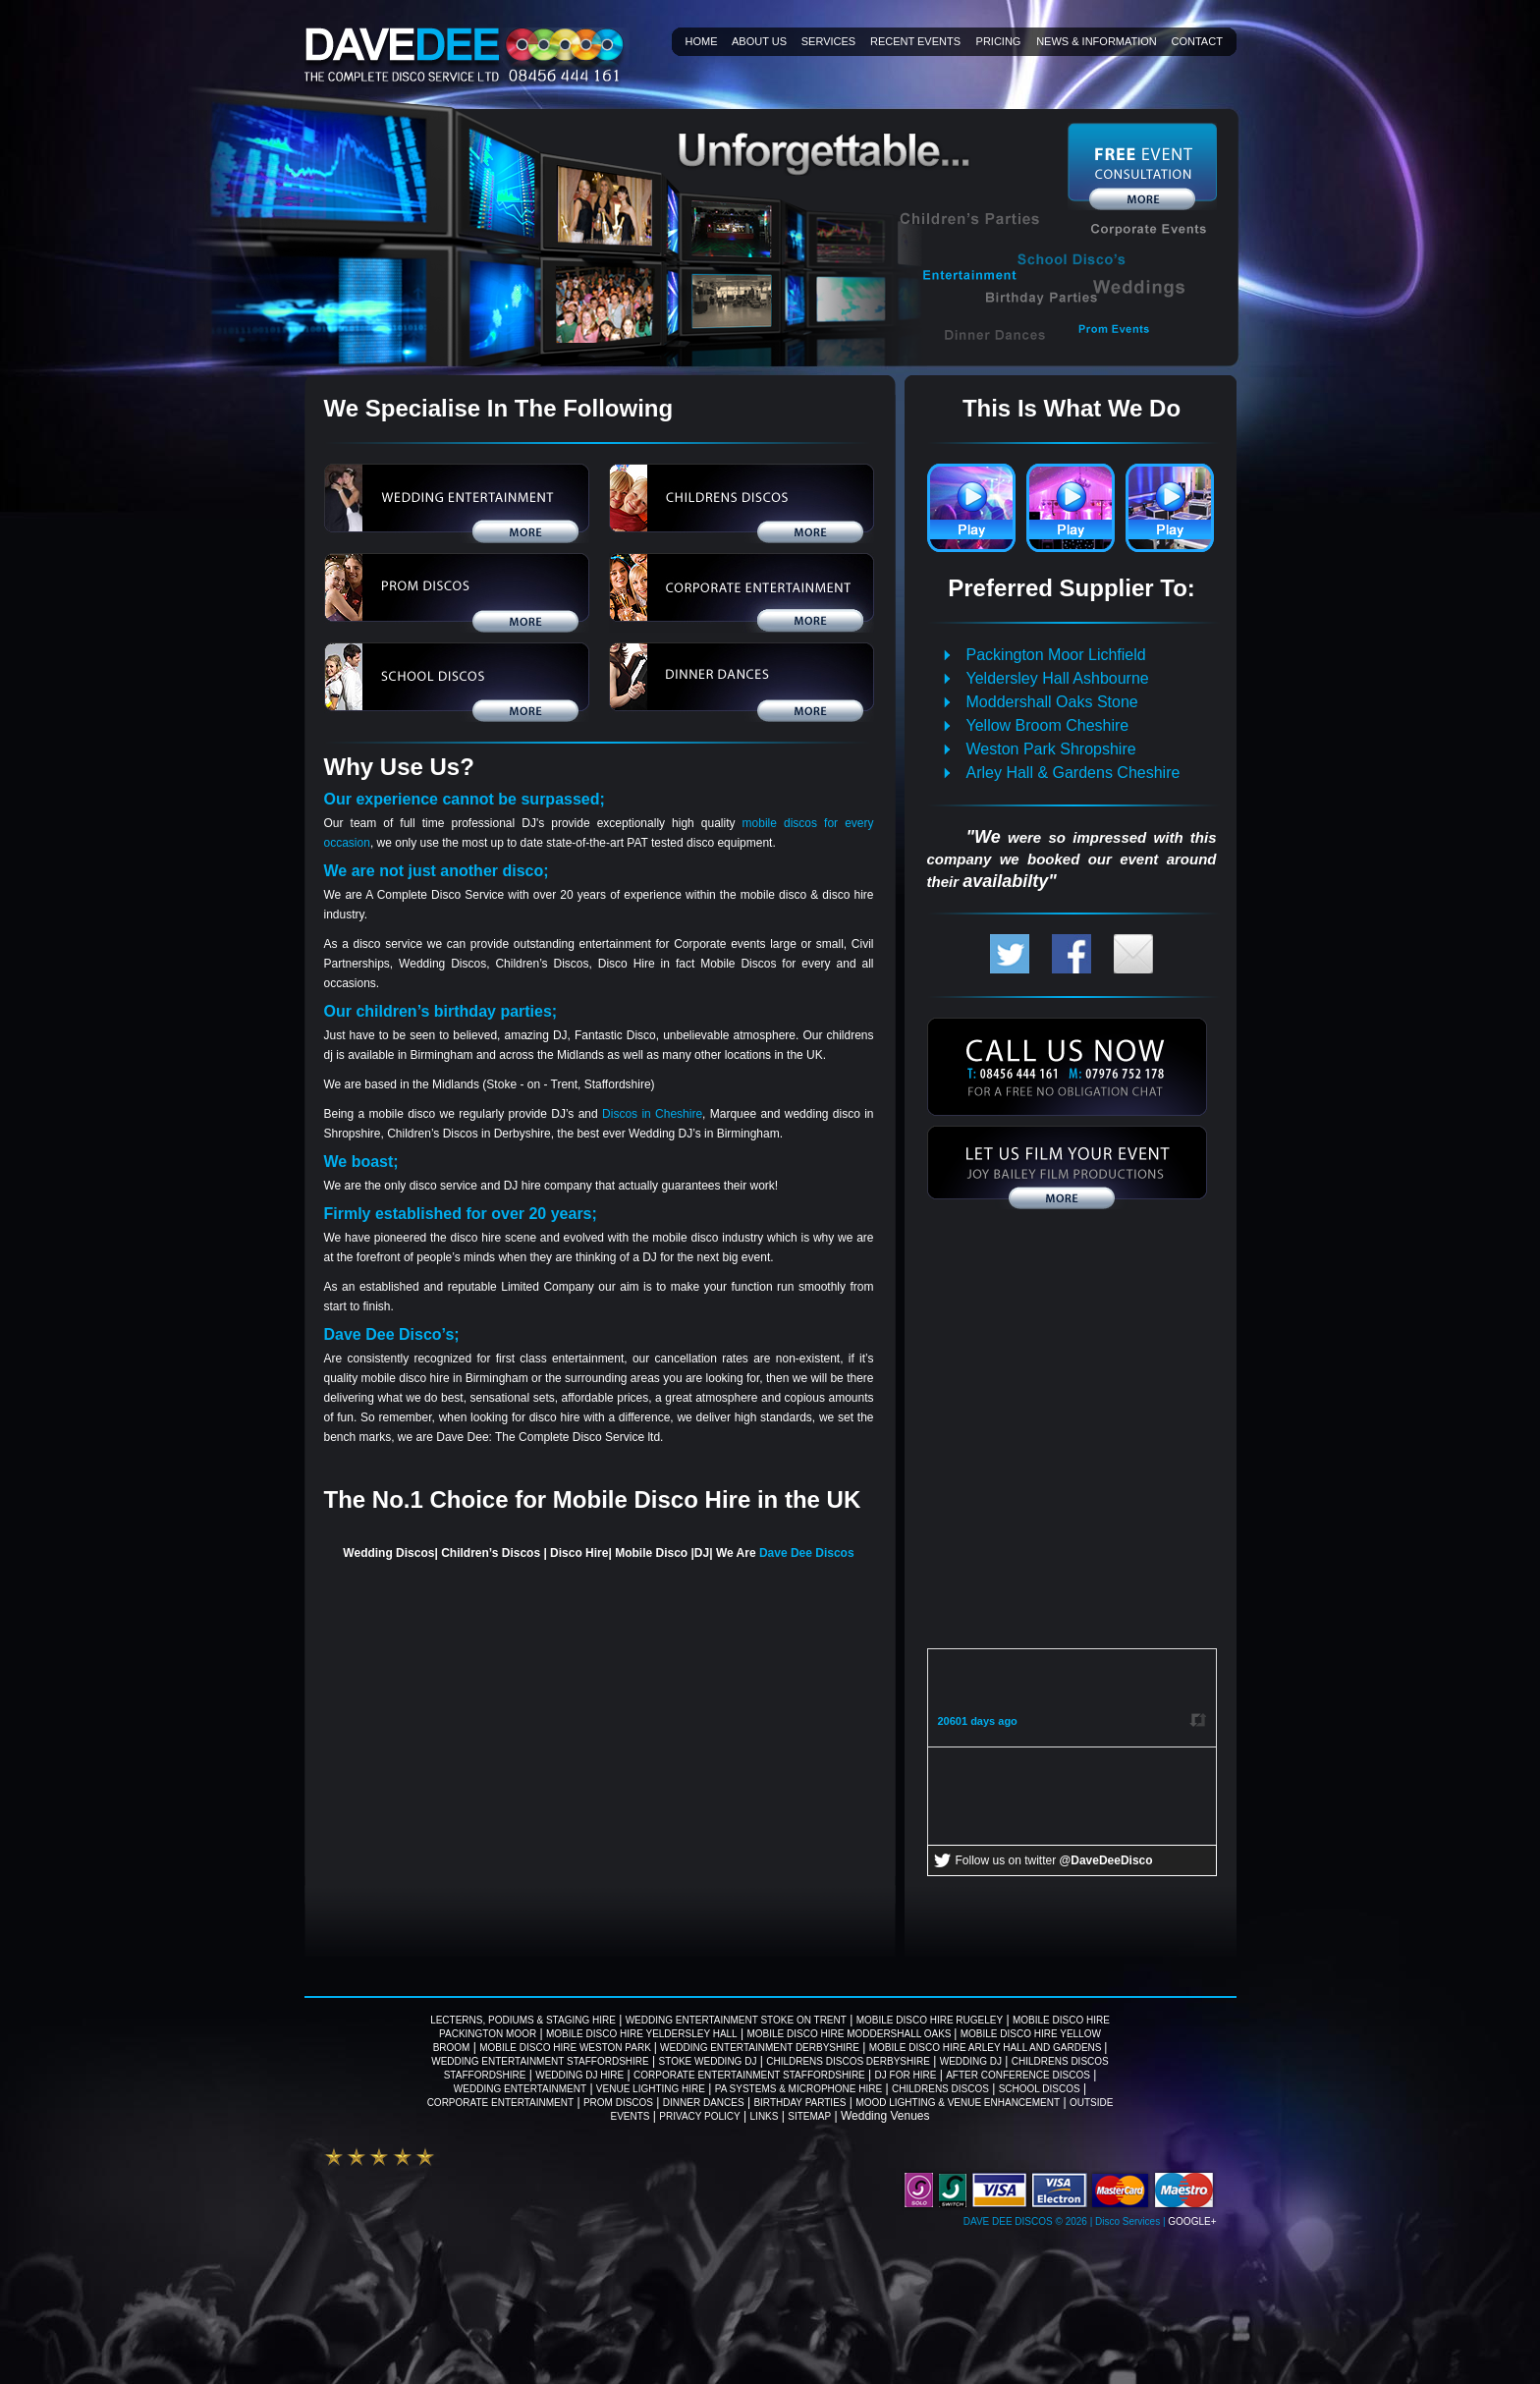 The height and width of the screenshot is (2384, 1540). I want to click on Weston Park Shropshire, so click(1051, 749).